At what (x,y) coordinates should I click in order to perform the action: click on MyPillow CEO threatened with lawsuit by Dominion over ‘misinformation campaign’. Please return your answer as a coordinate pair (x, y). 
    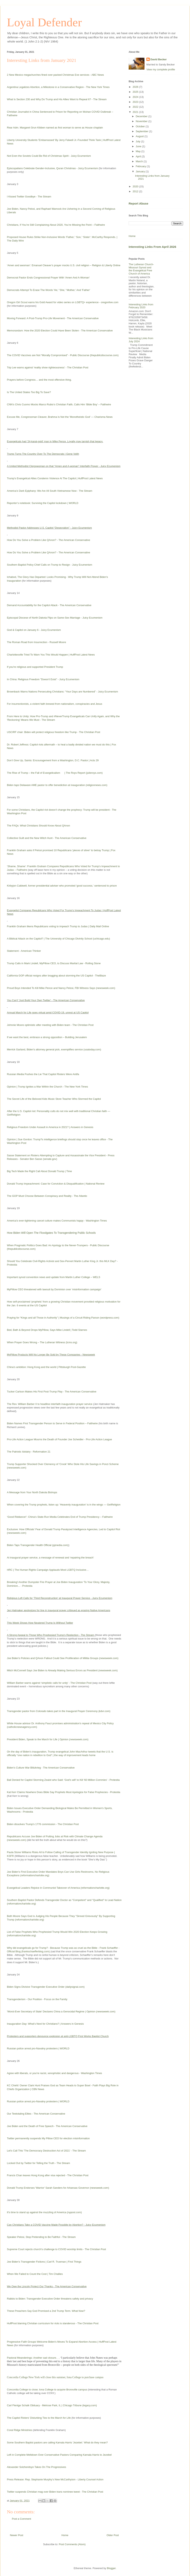
    Looking at the image, I should click on (54, 1289).